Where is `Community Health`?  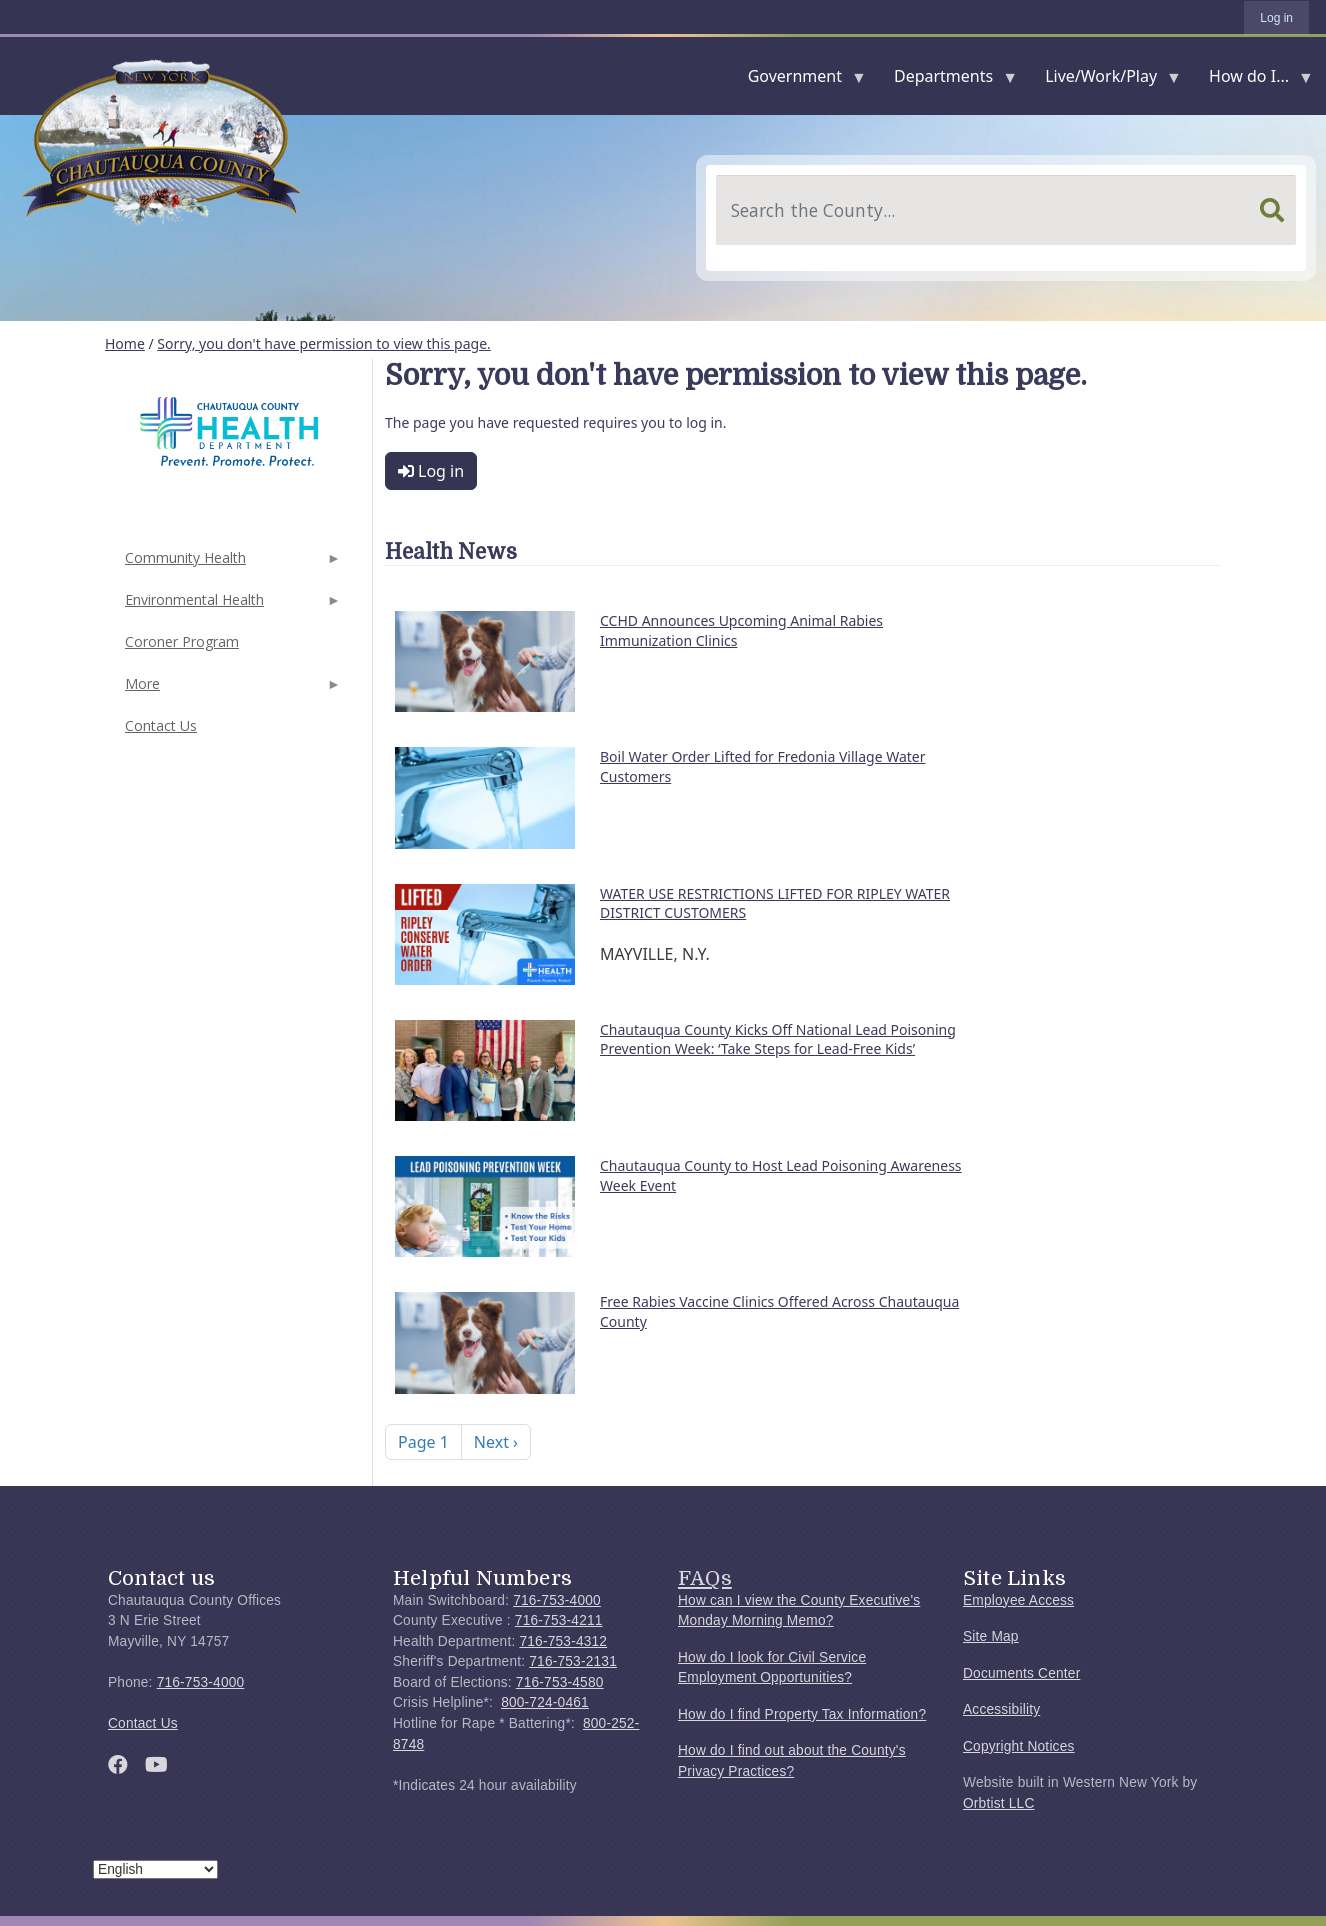 Community Health is located at coordinates (231, 563).